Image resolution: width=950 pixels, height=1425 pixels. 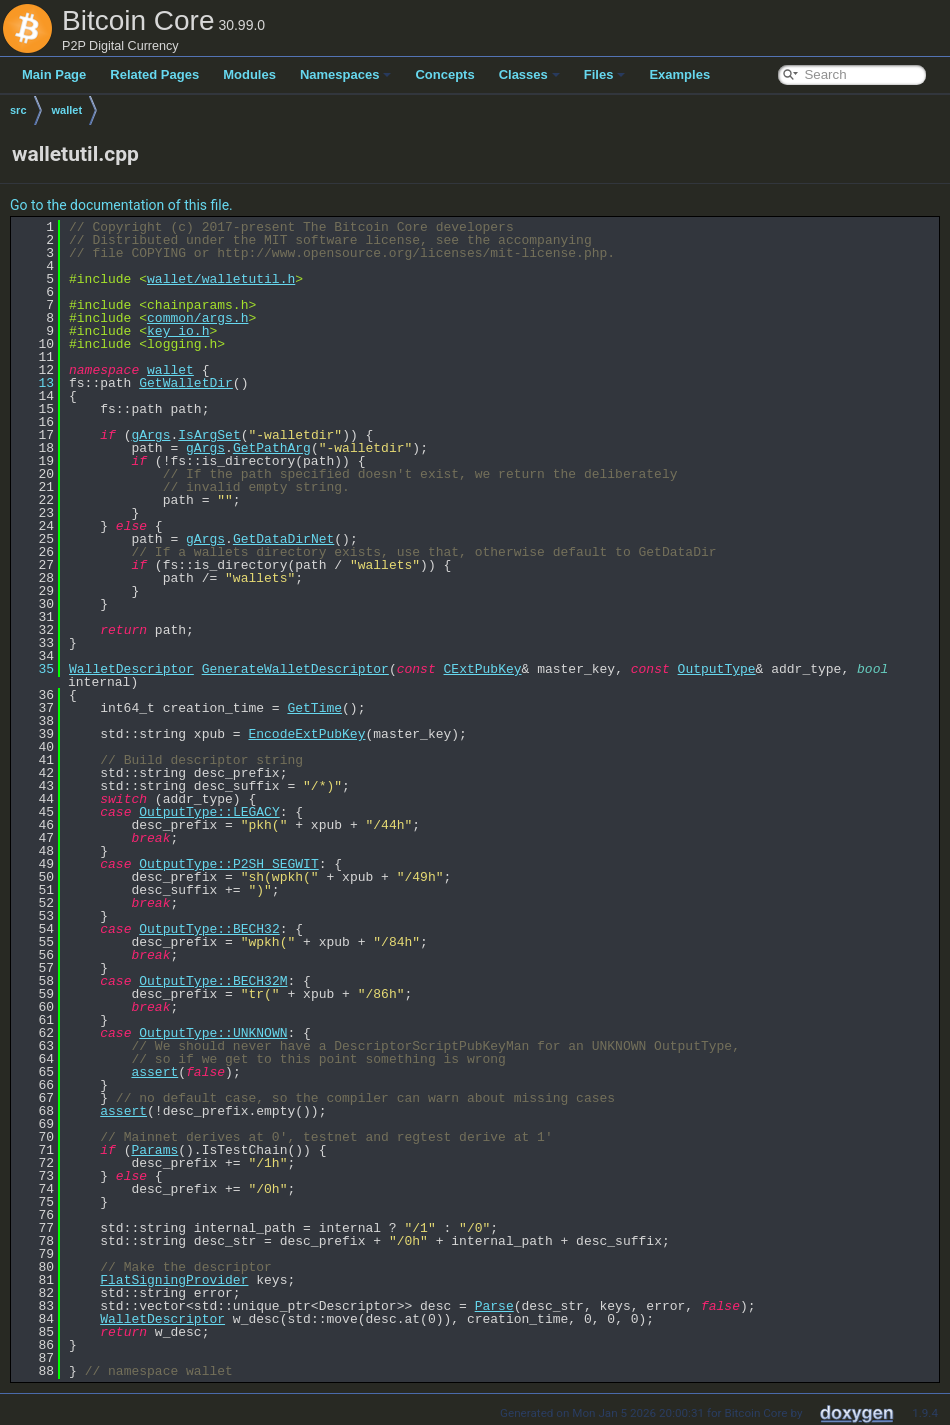 What do you see at coordinates (131, 669) in the screenshot?
I see `WalletDescriptor` at bounding box center [131, 669].